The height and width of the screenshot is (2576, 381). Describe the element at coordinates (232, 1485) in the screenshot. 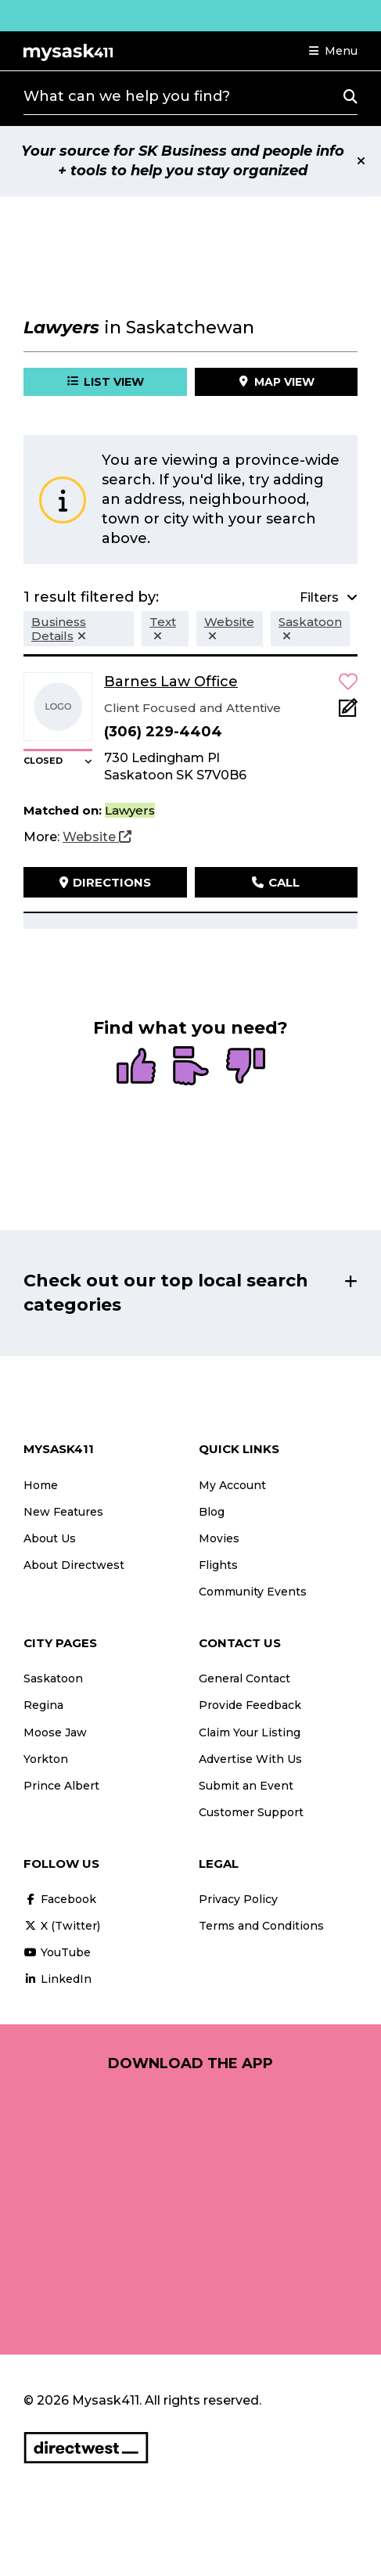

I see `My Account` at that location.